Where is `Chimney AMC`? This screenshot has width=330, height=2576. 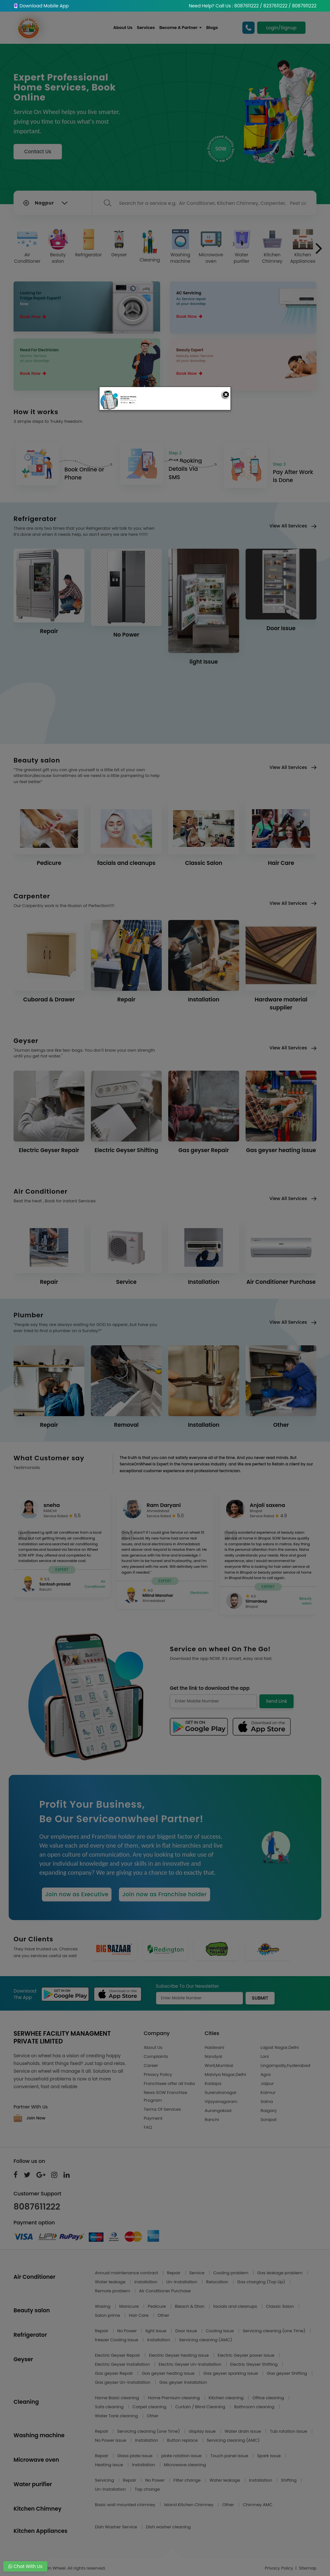 Chimney AMC is located at coordinates (258, 2505).